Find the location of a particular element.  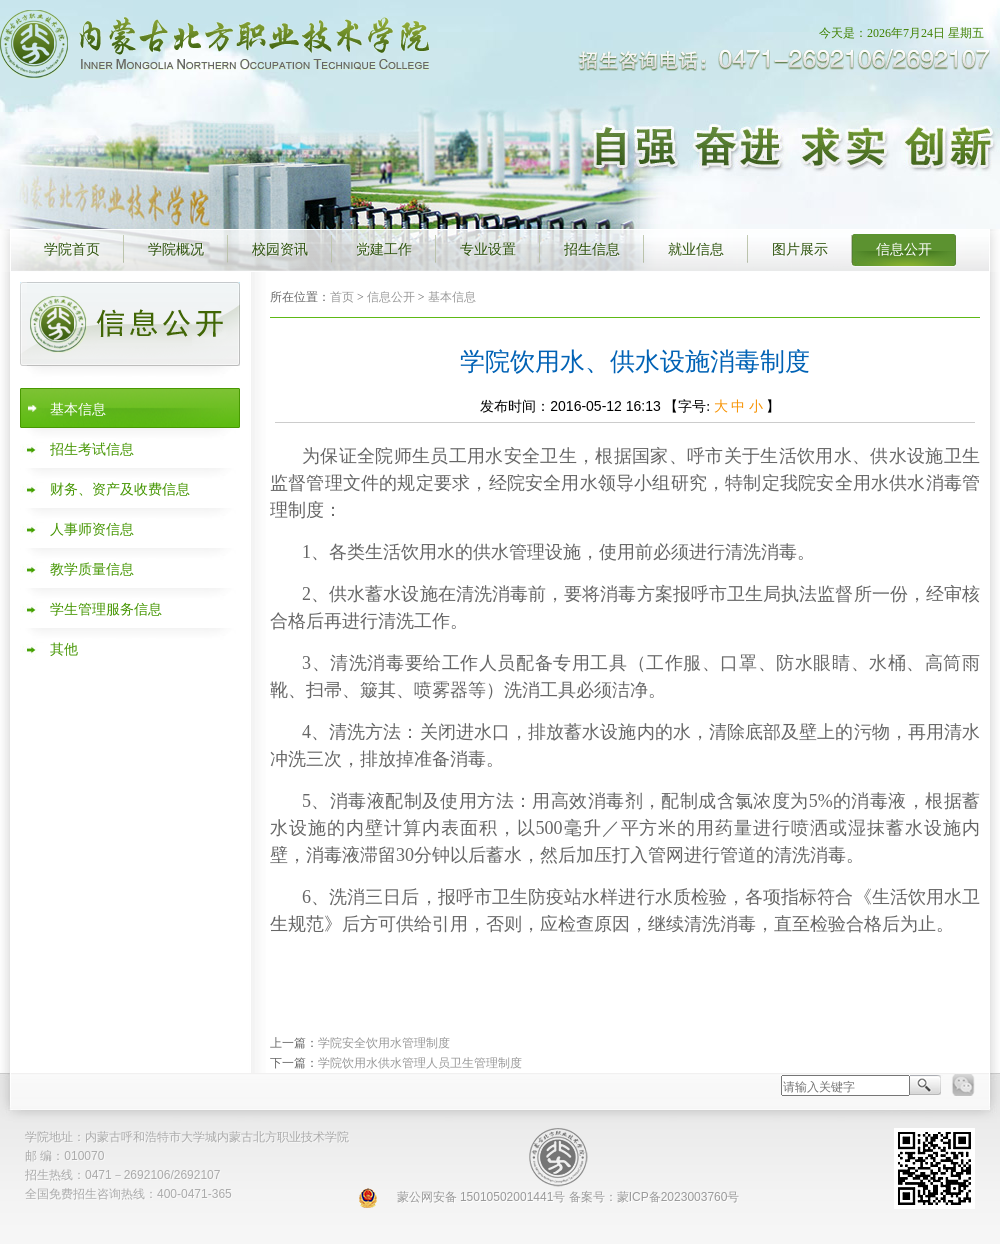

学院概况 is located at coordinates (176, 249).